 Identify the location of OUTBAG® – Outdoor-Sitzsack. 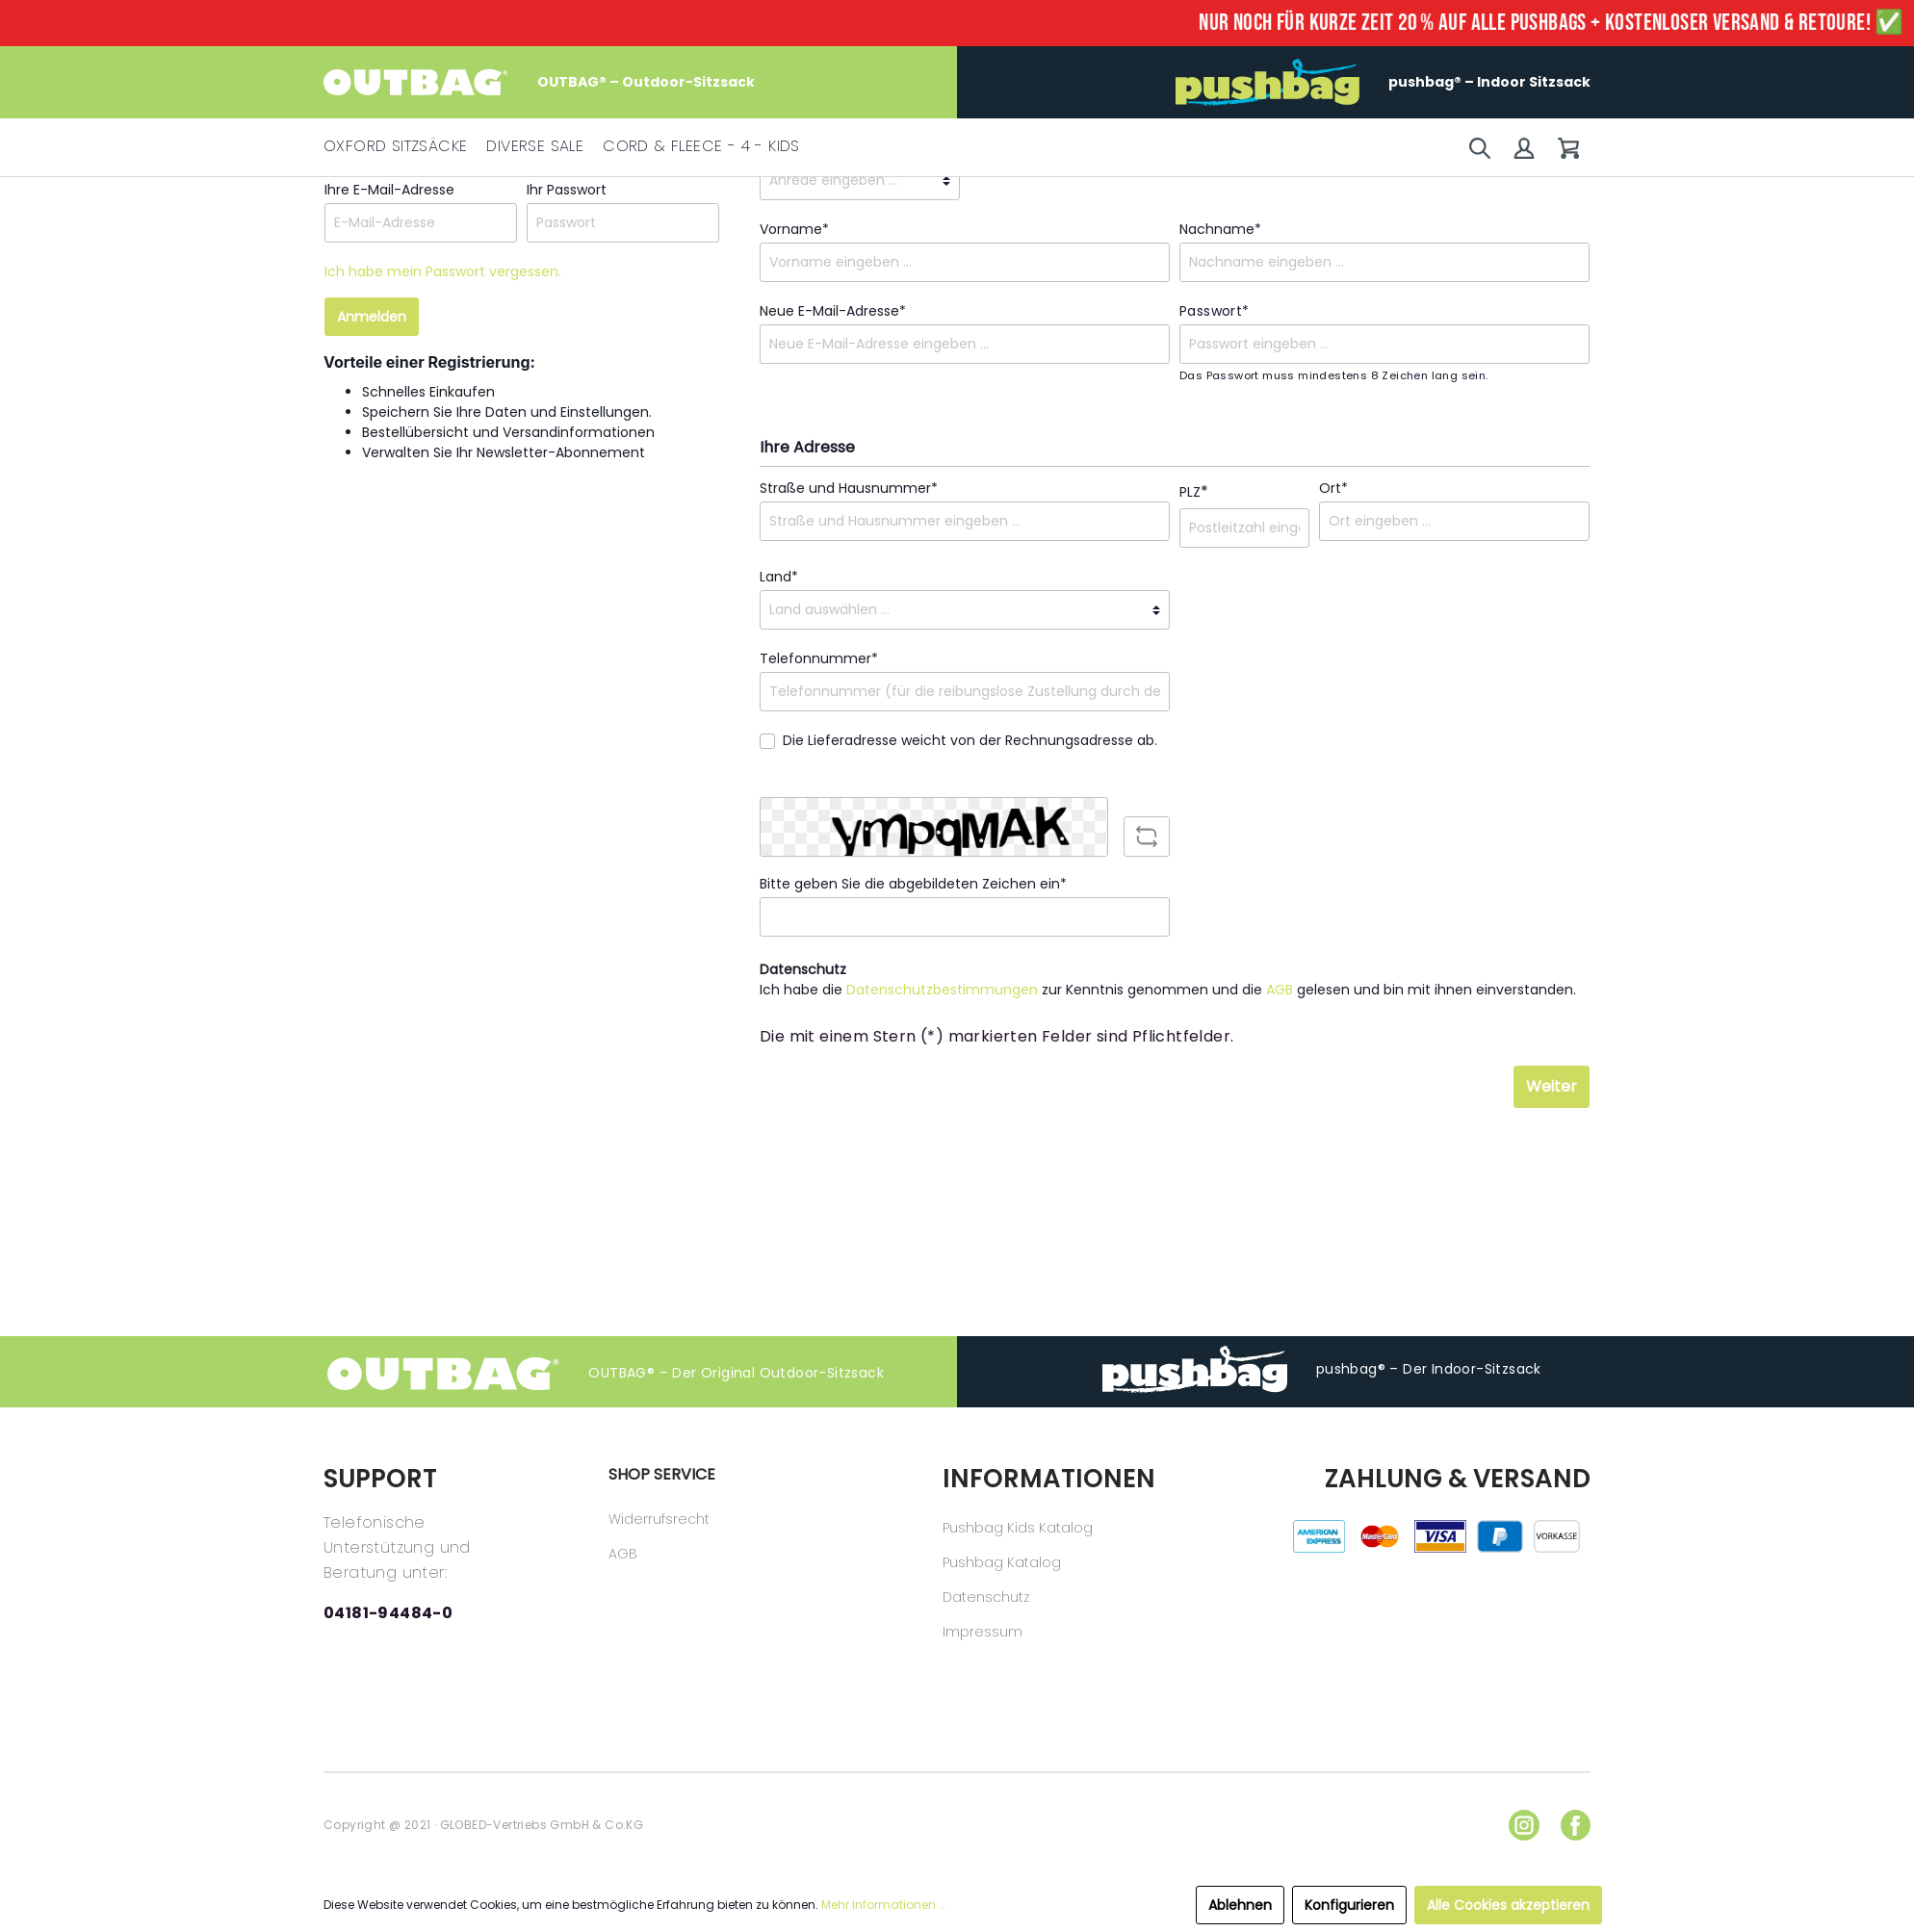
(539, 82).